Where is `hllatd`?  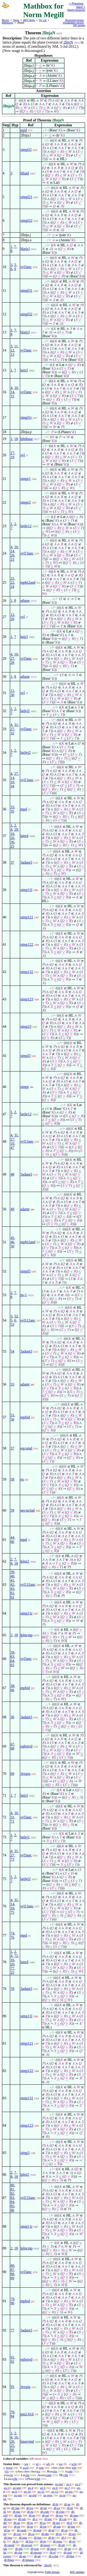 hllatd is located at coordinates (24, 173).